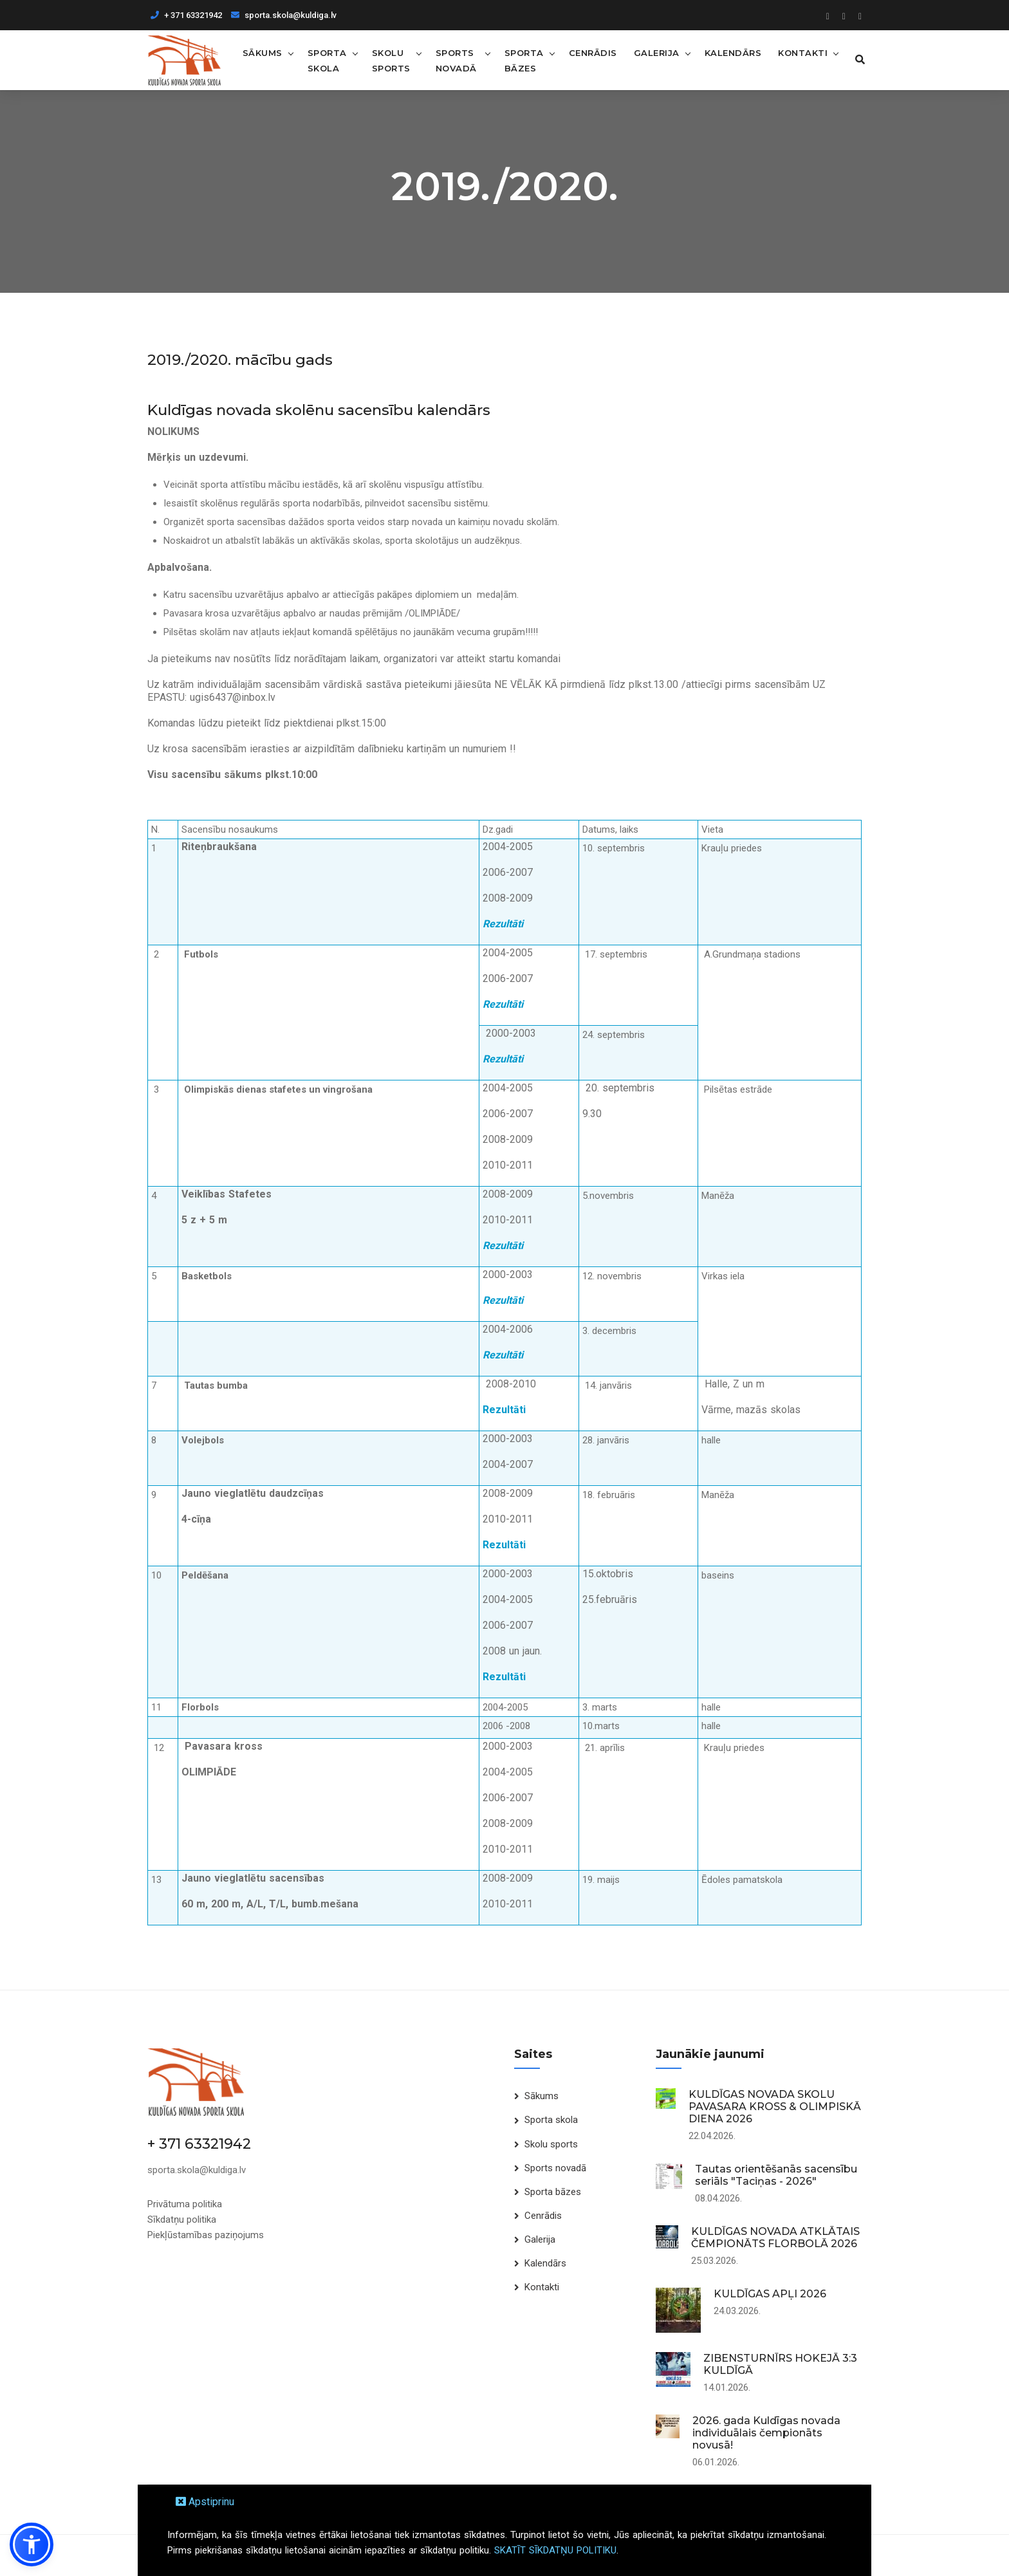 Image resolution: width=1009 pixels, height=2576 pixels. Describe the element at coordinates (591, 52) in the screenshot. I see `Cenrādis` at that location.